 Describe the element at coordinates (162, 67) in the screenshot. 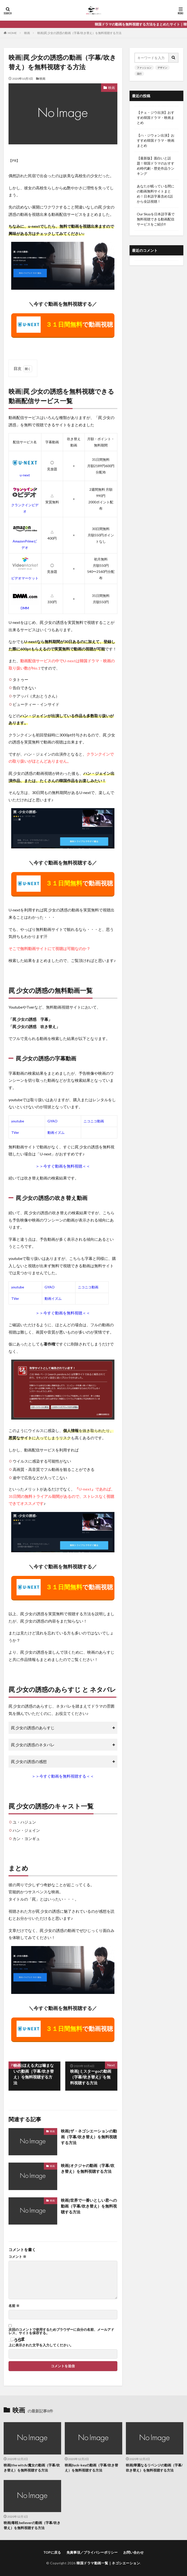

I see `デザイン` at that location.